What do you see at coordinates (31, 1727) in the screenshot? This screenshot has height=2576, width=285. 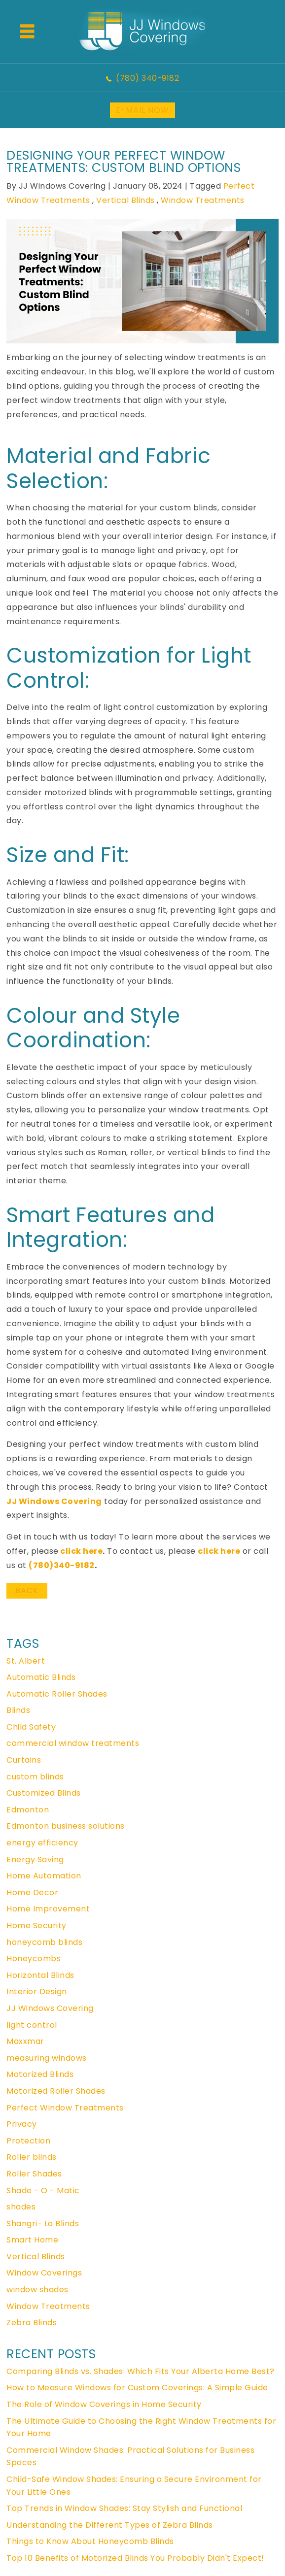 I see `Child Safety` at bounding box center [31, 1727].